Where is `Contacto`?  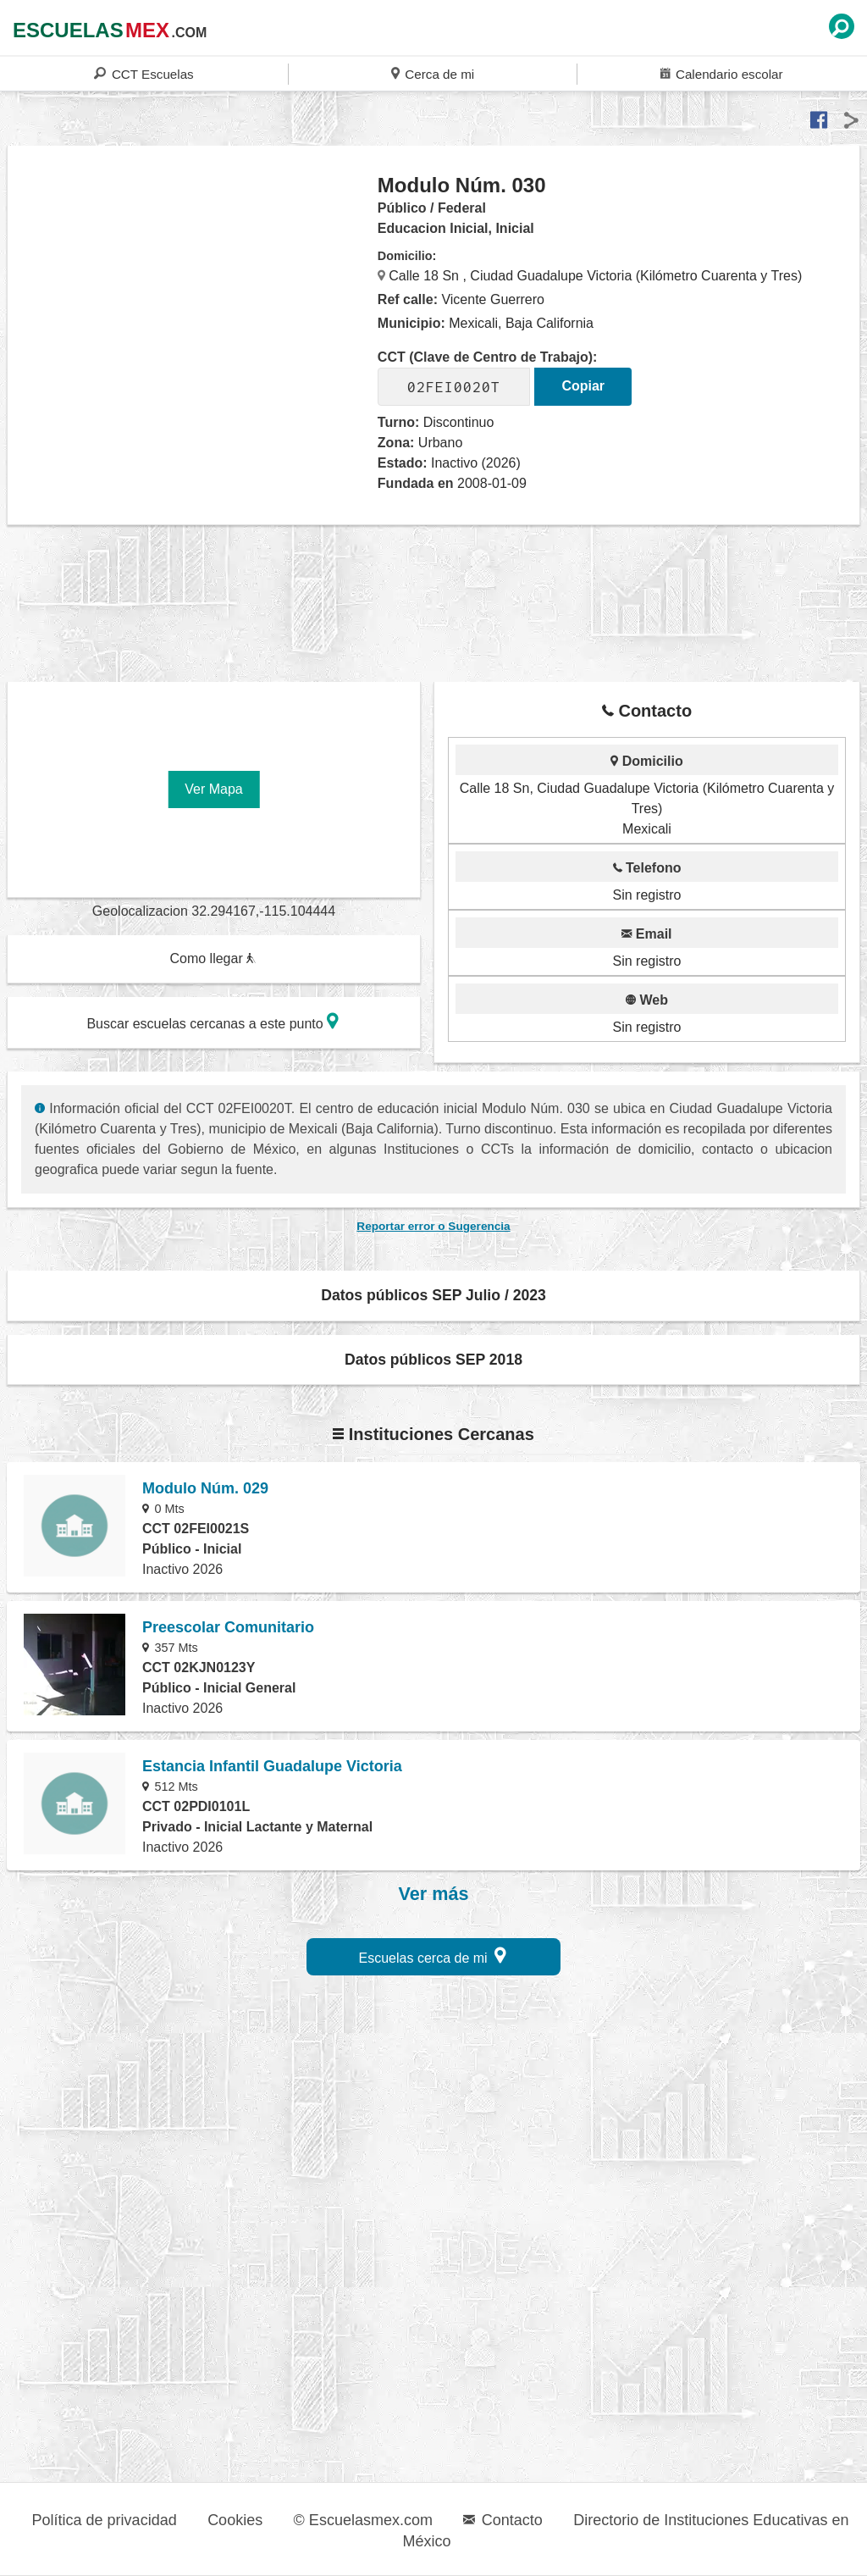
Contacto is located at coordinates (502, 2520).